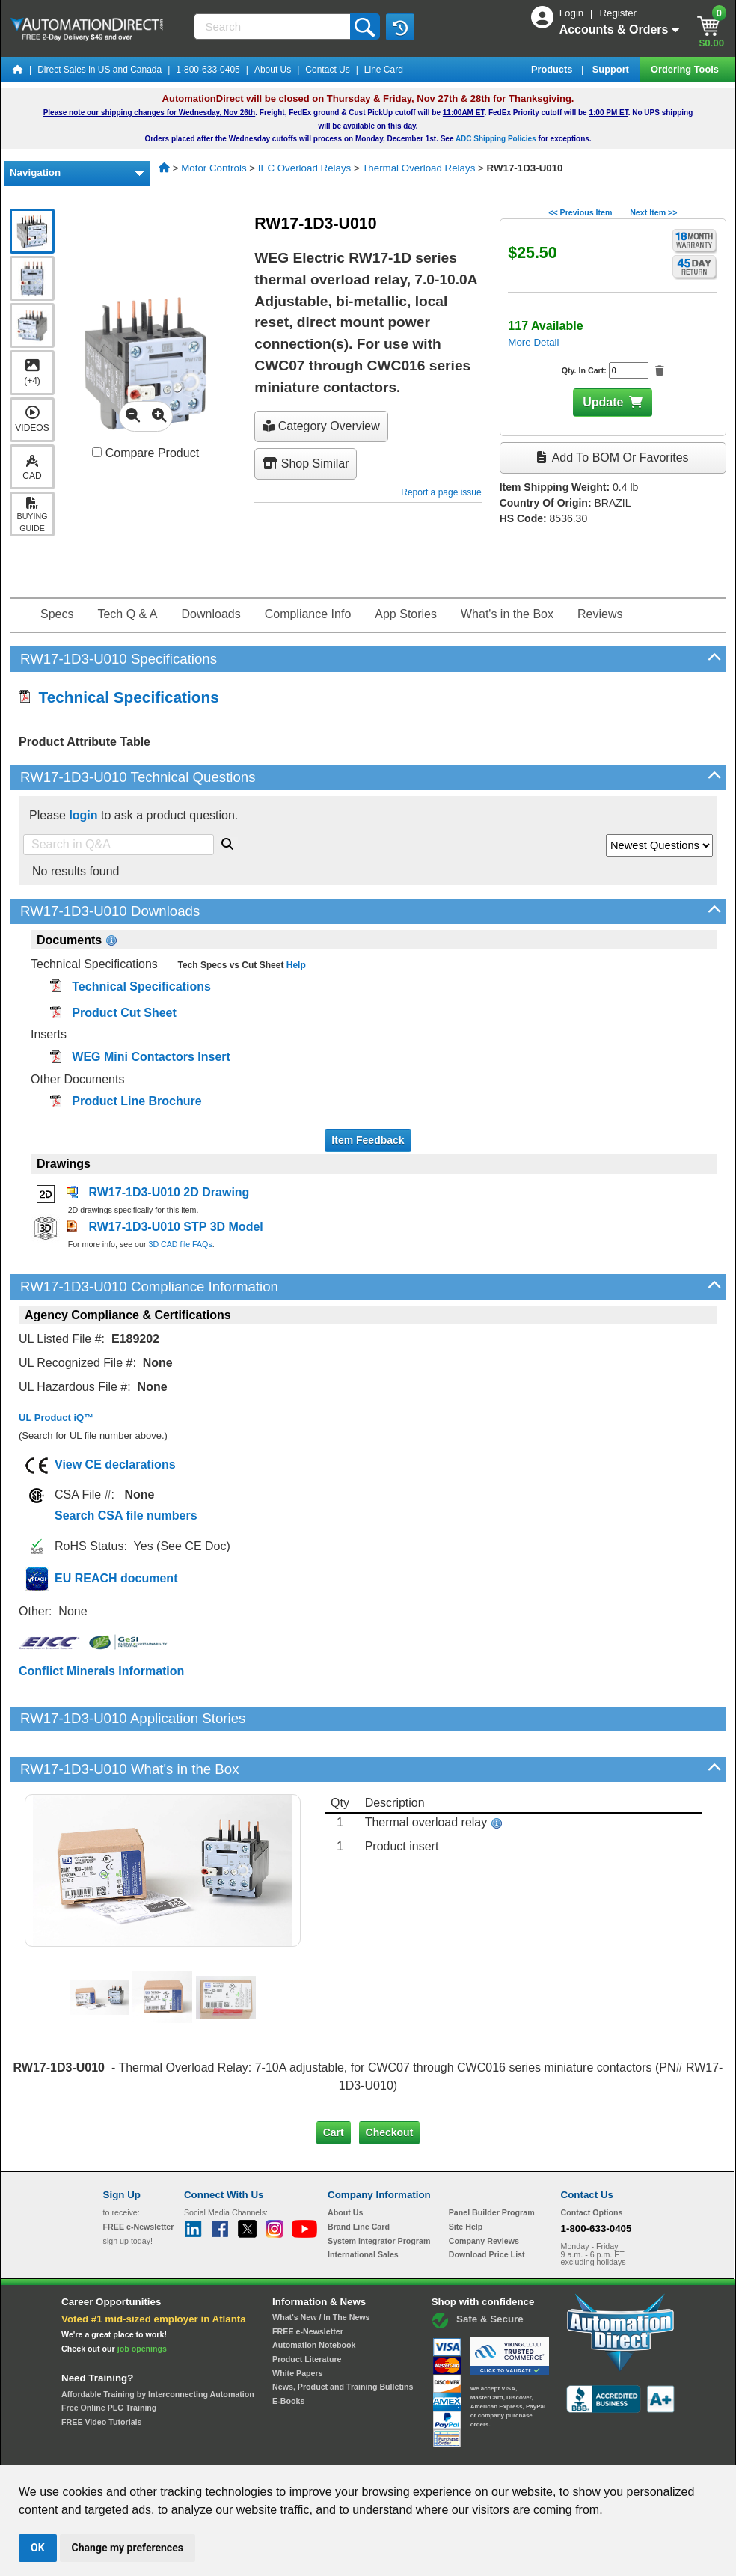 The height and width of the screenshot is (2576, 736). What do you see at coordinates (273, 26) in the screenshot?
I see `[Search]` at bounding box center [273, 26].